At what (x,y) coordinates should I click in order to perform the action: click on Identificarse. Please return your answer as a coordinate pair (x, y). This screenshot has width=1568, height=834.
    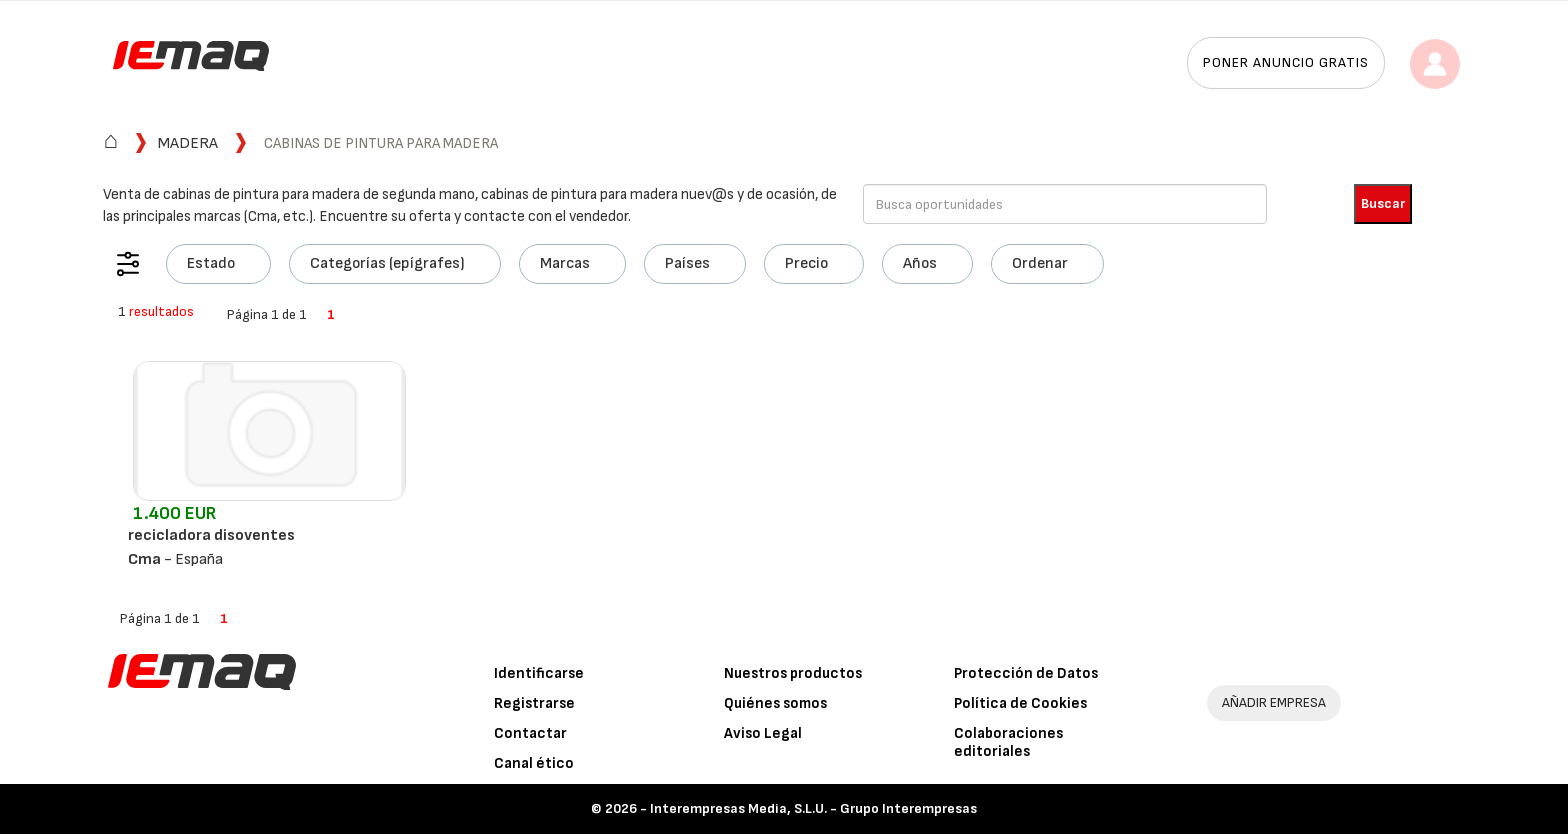
    Looking at the image, I should click on (539, 673).